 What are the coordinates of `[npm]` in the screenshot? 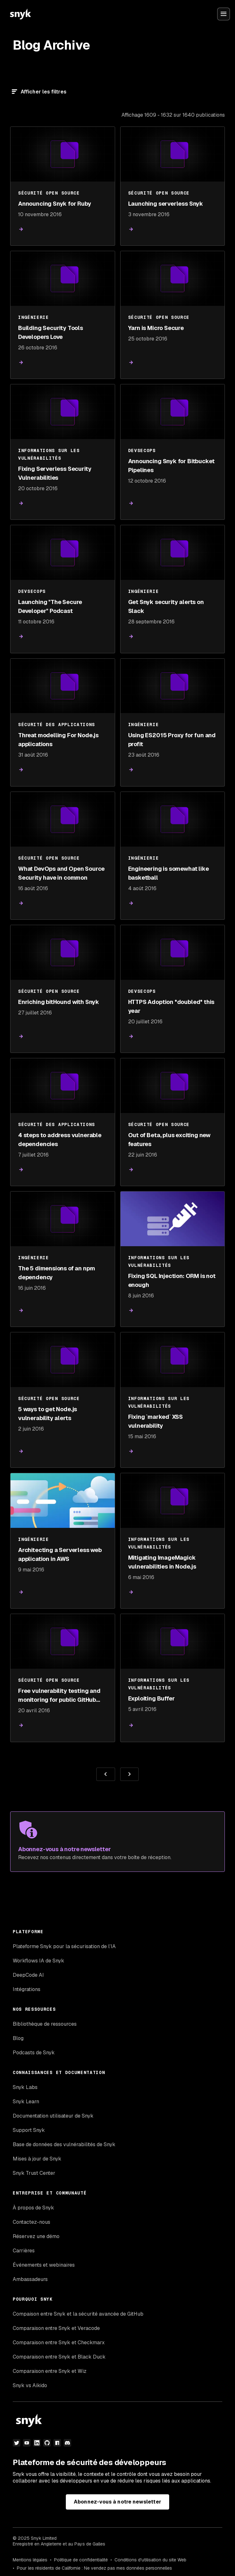 It's located at (57, 2443).